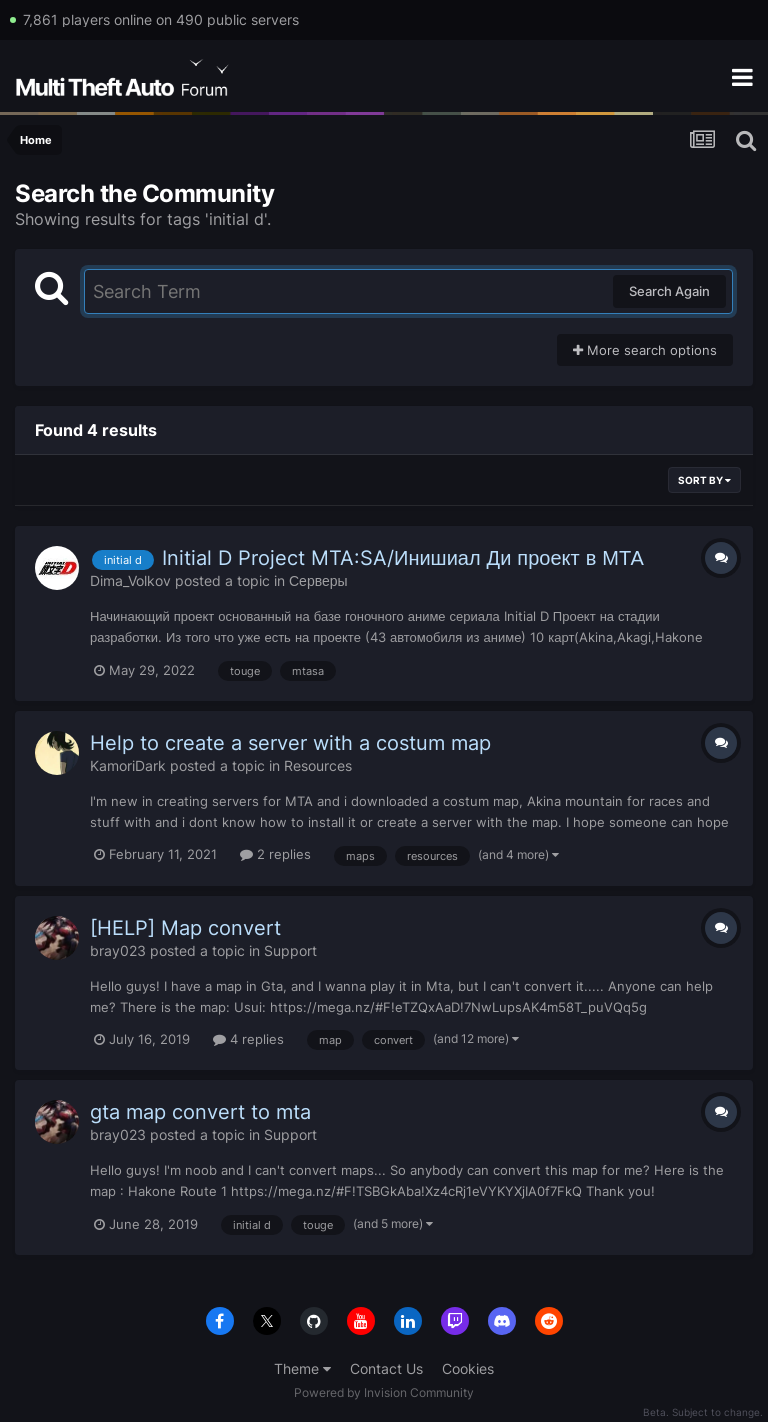 Image resolution: width=768 pixels, height=1422 pixels. What do you see at coordinates (384, 1392) in the screenshot?
I see `Powered by Invision Community` at bounding box center [384, 1392].